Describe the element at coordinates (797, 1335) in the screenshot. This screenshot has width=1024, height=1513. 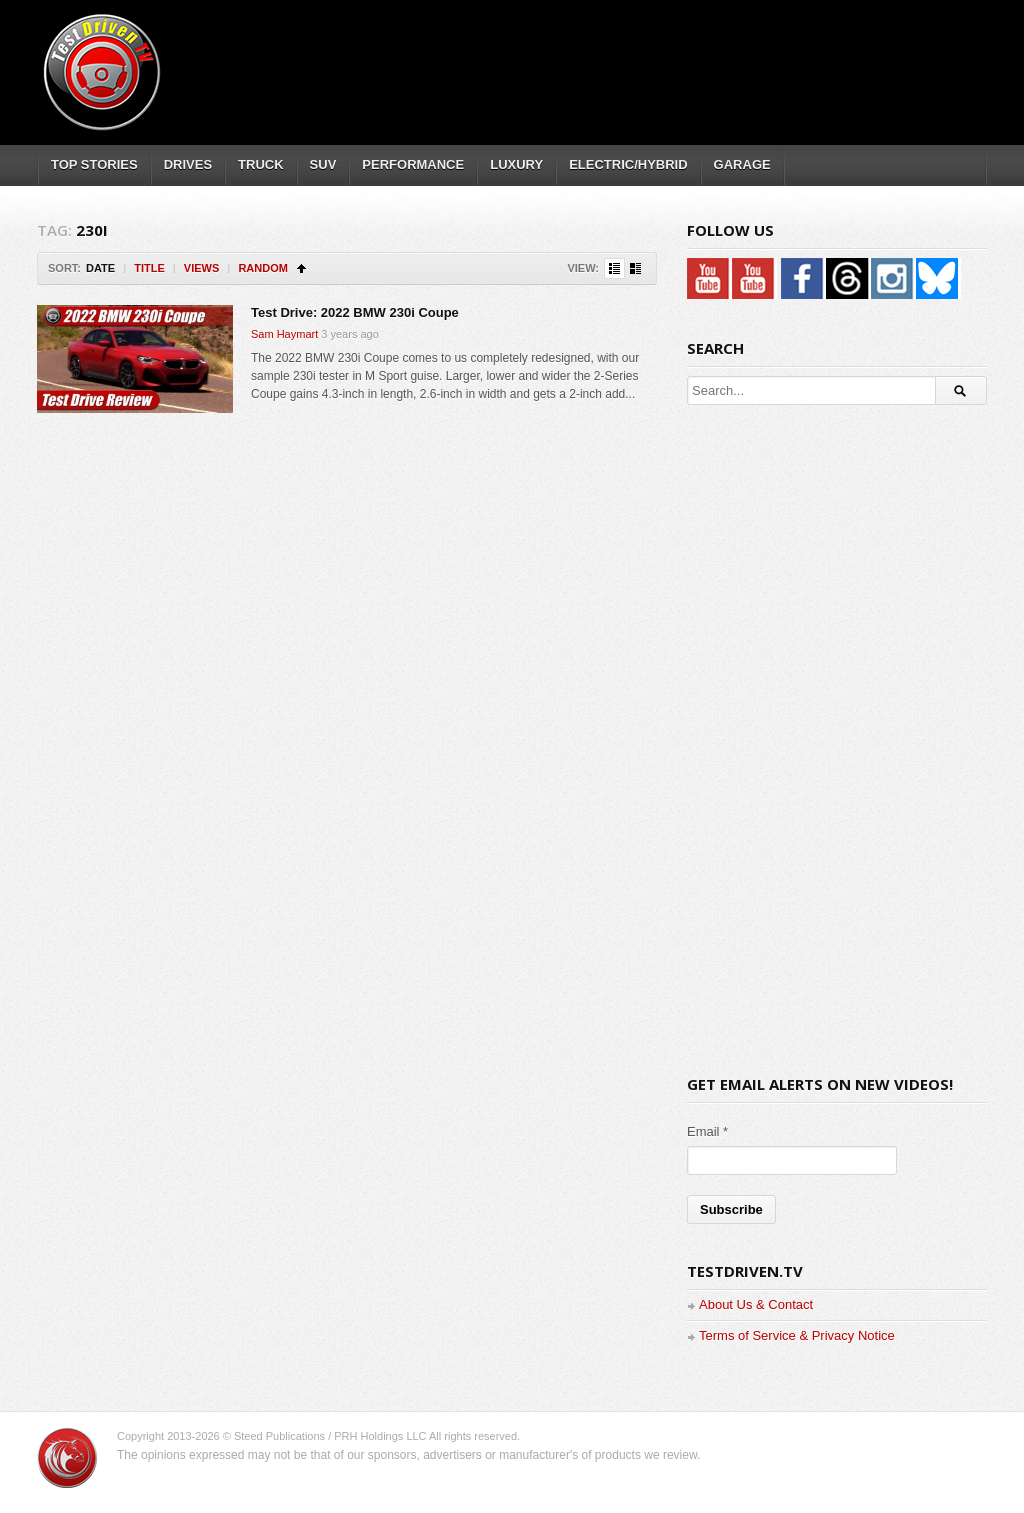
I see `Terms of Service & Privacy Notice` at that location.